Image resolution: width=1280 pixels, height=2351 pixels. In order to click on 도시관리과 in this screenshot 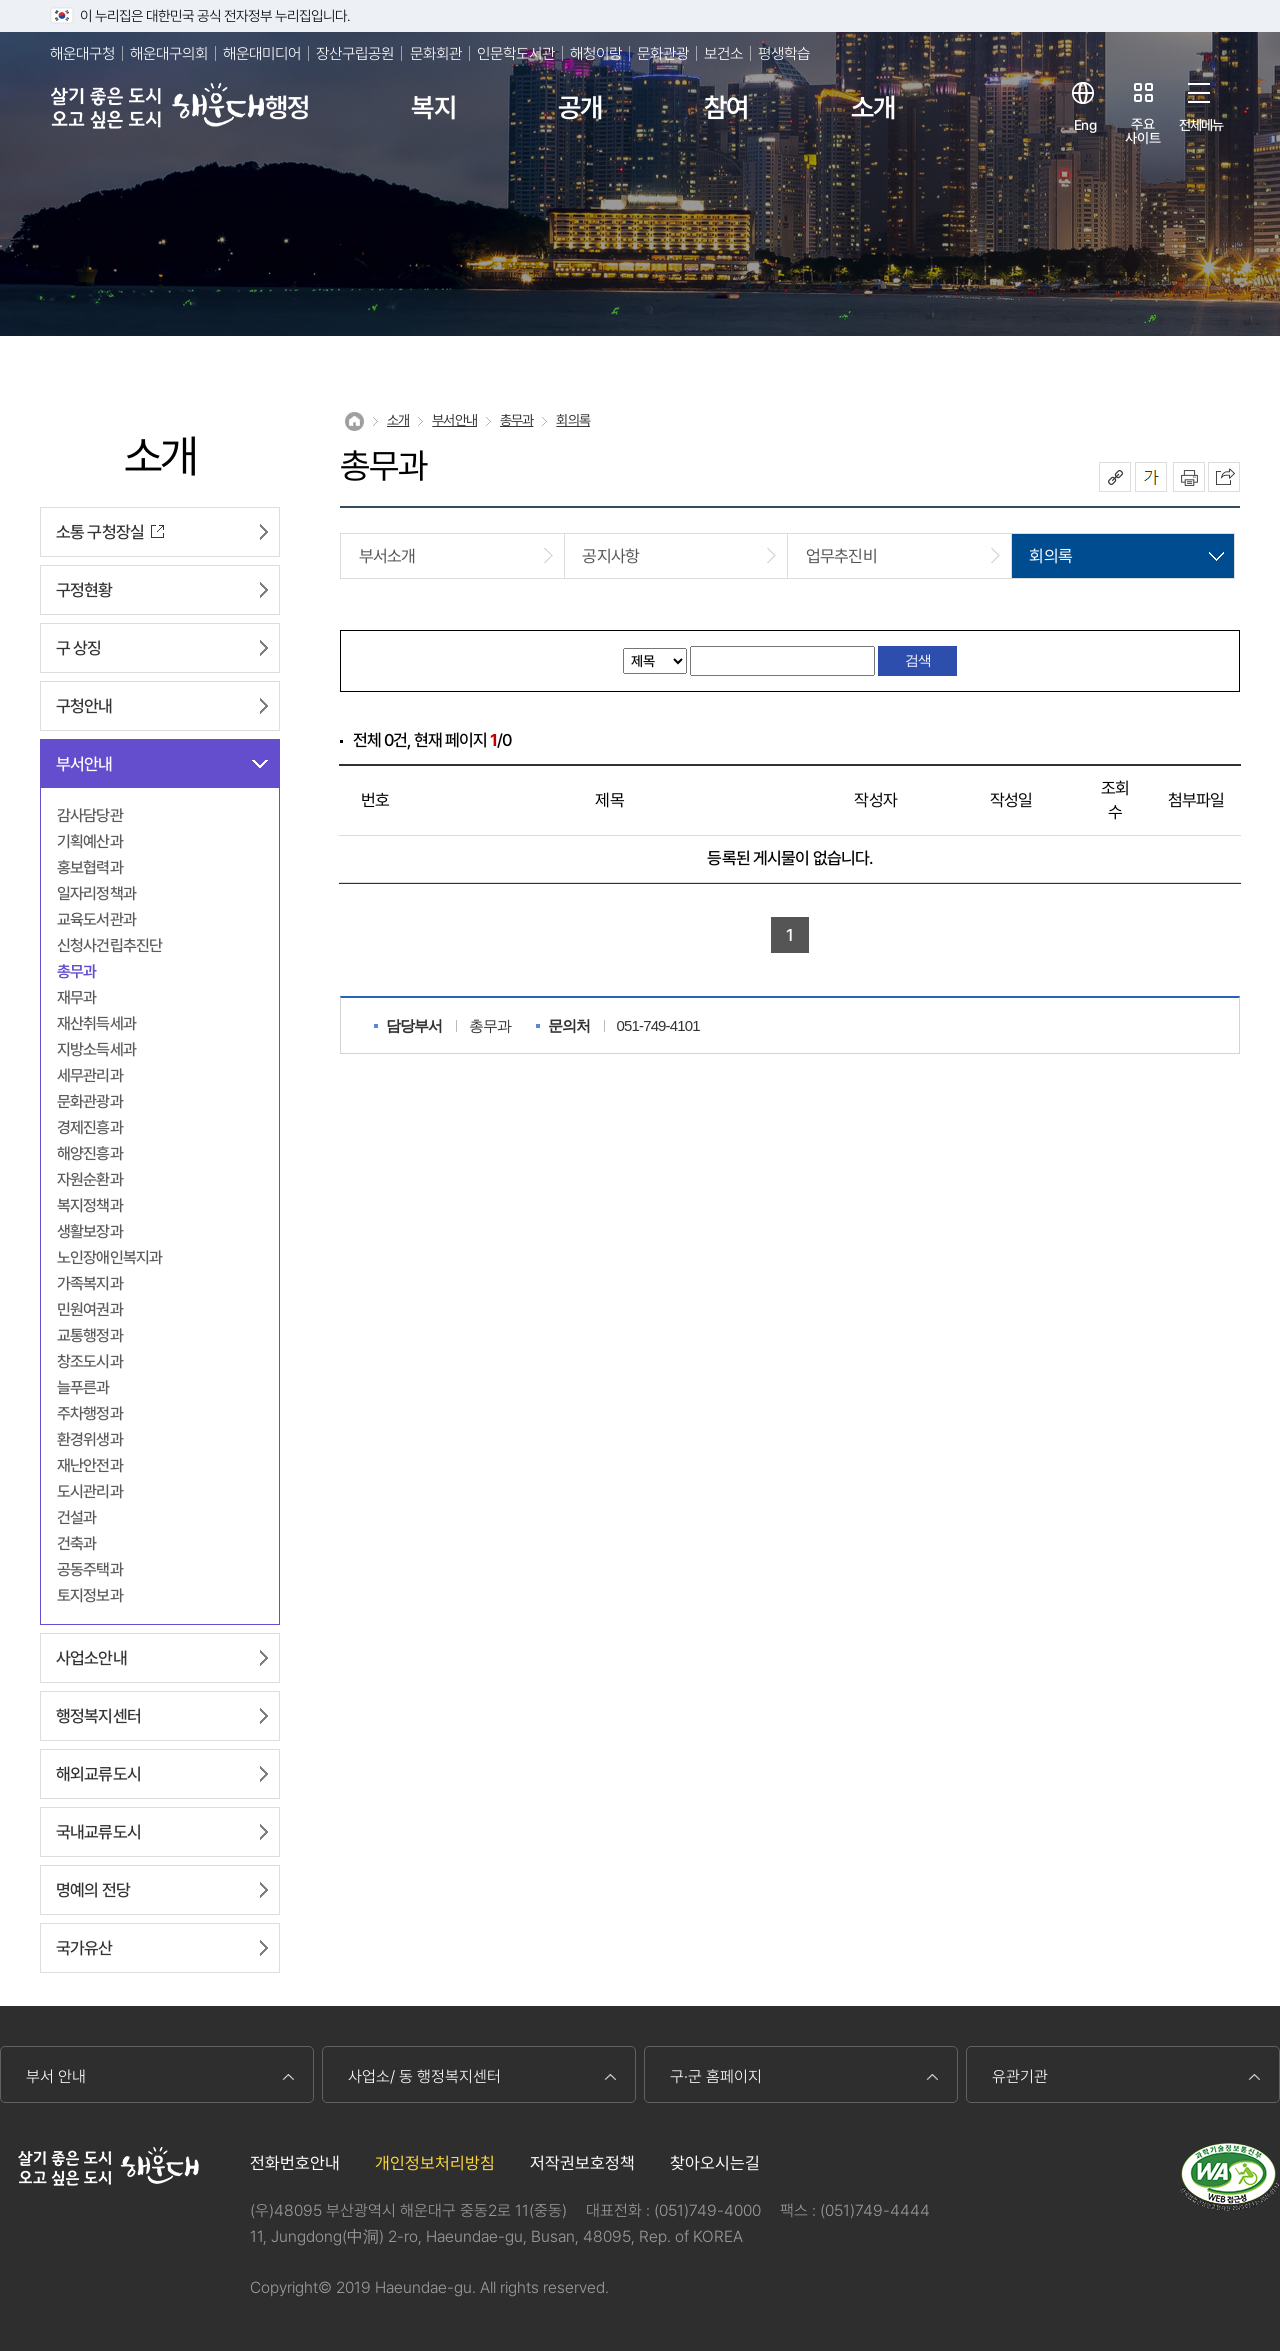, I will do `click(90, 1491)`.